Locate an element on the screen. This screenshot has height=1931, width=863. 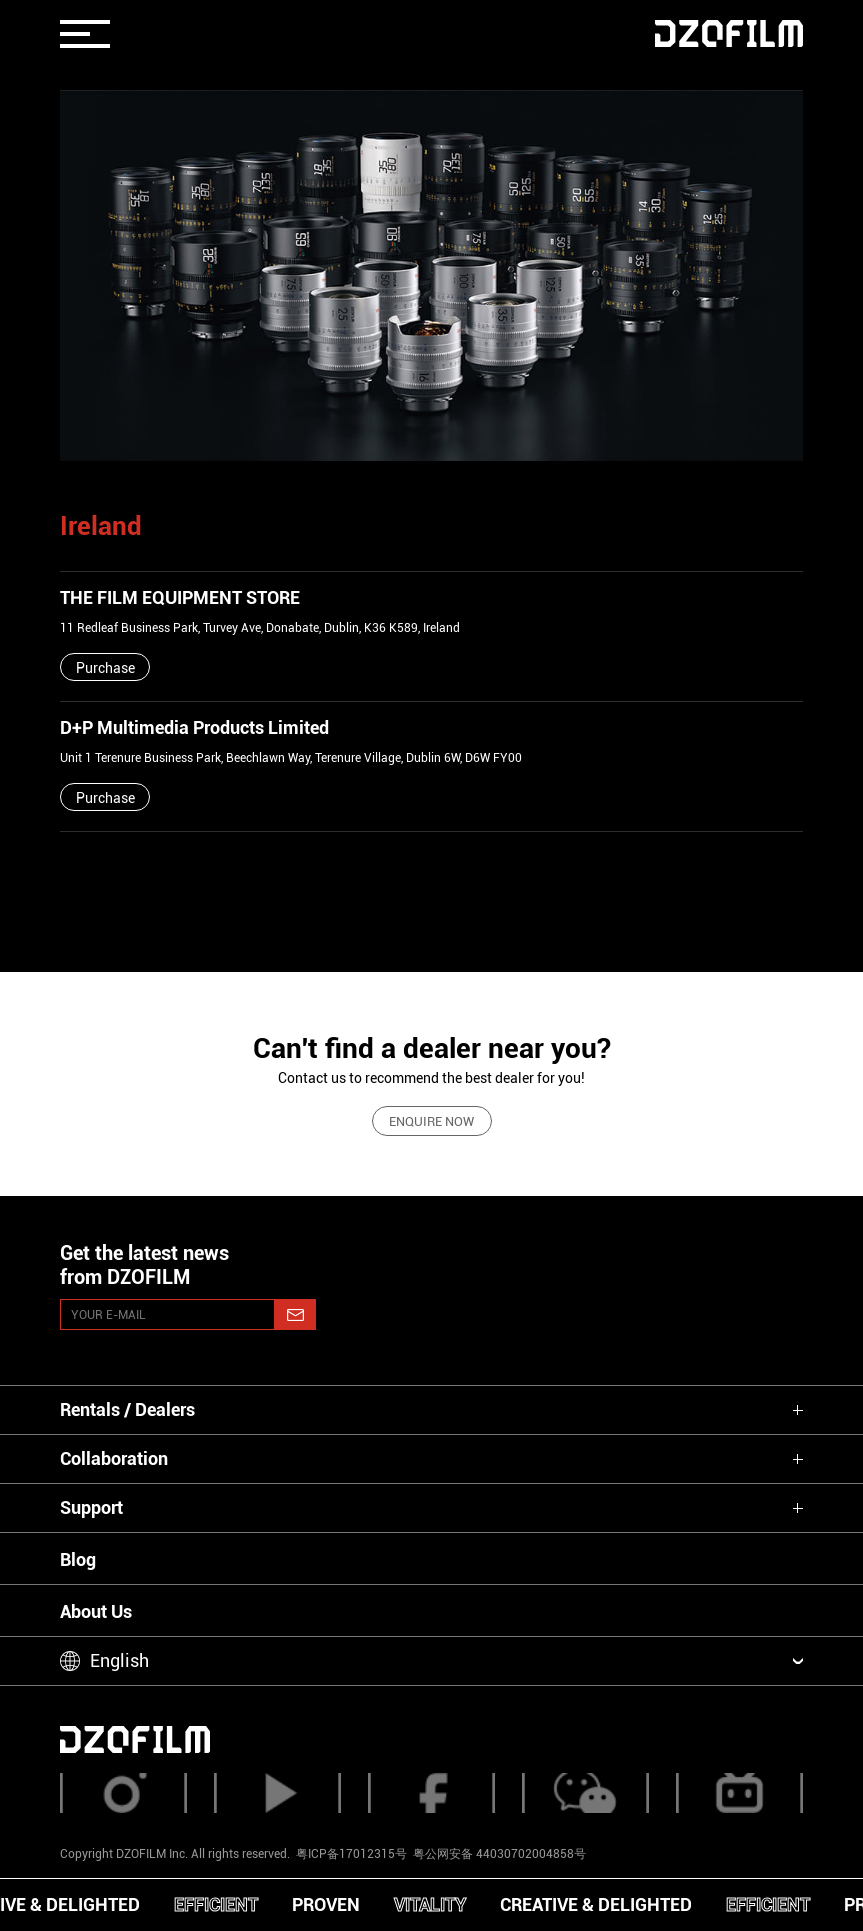
[instagram] is located at coordinates (123, 1793).